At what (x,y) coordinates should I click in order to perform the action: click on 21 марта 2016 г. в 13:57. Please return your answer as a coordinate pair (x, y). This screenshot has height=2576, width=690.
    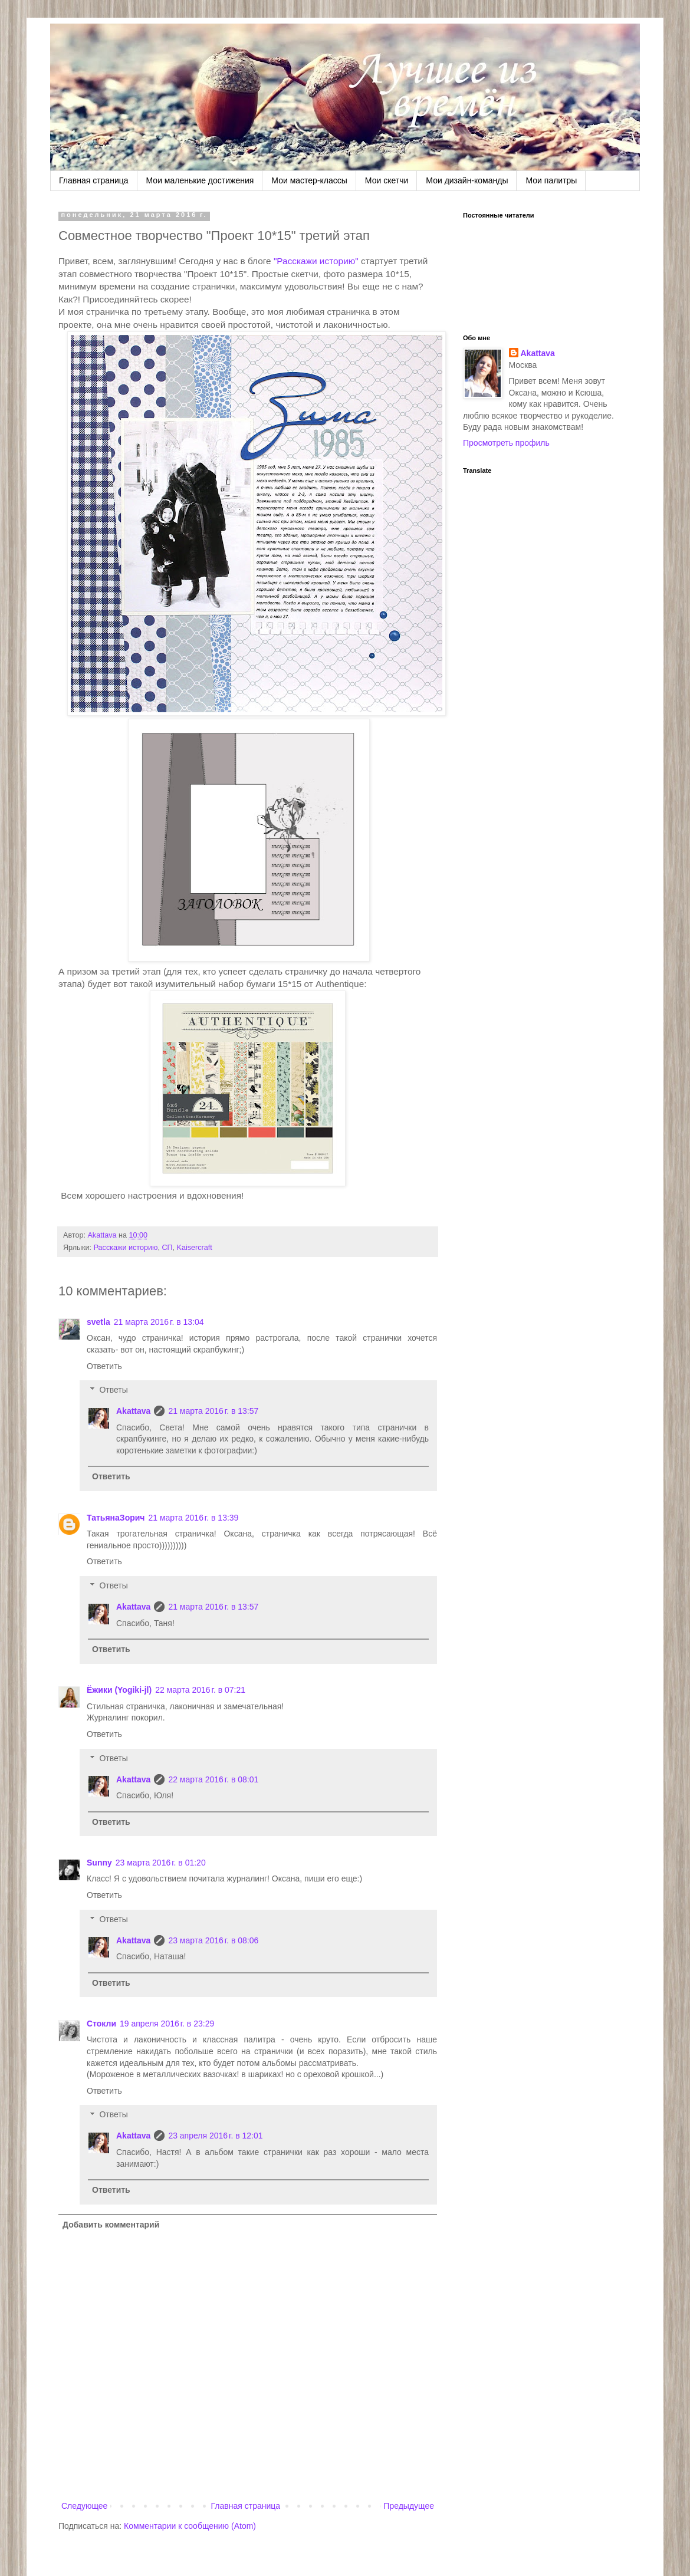
    Looking at the image, I should click on (213, 1411).